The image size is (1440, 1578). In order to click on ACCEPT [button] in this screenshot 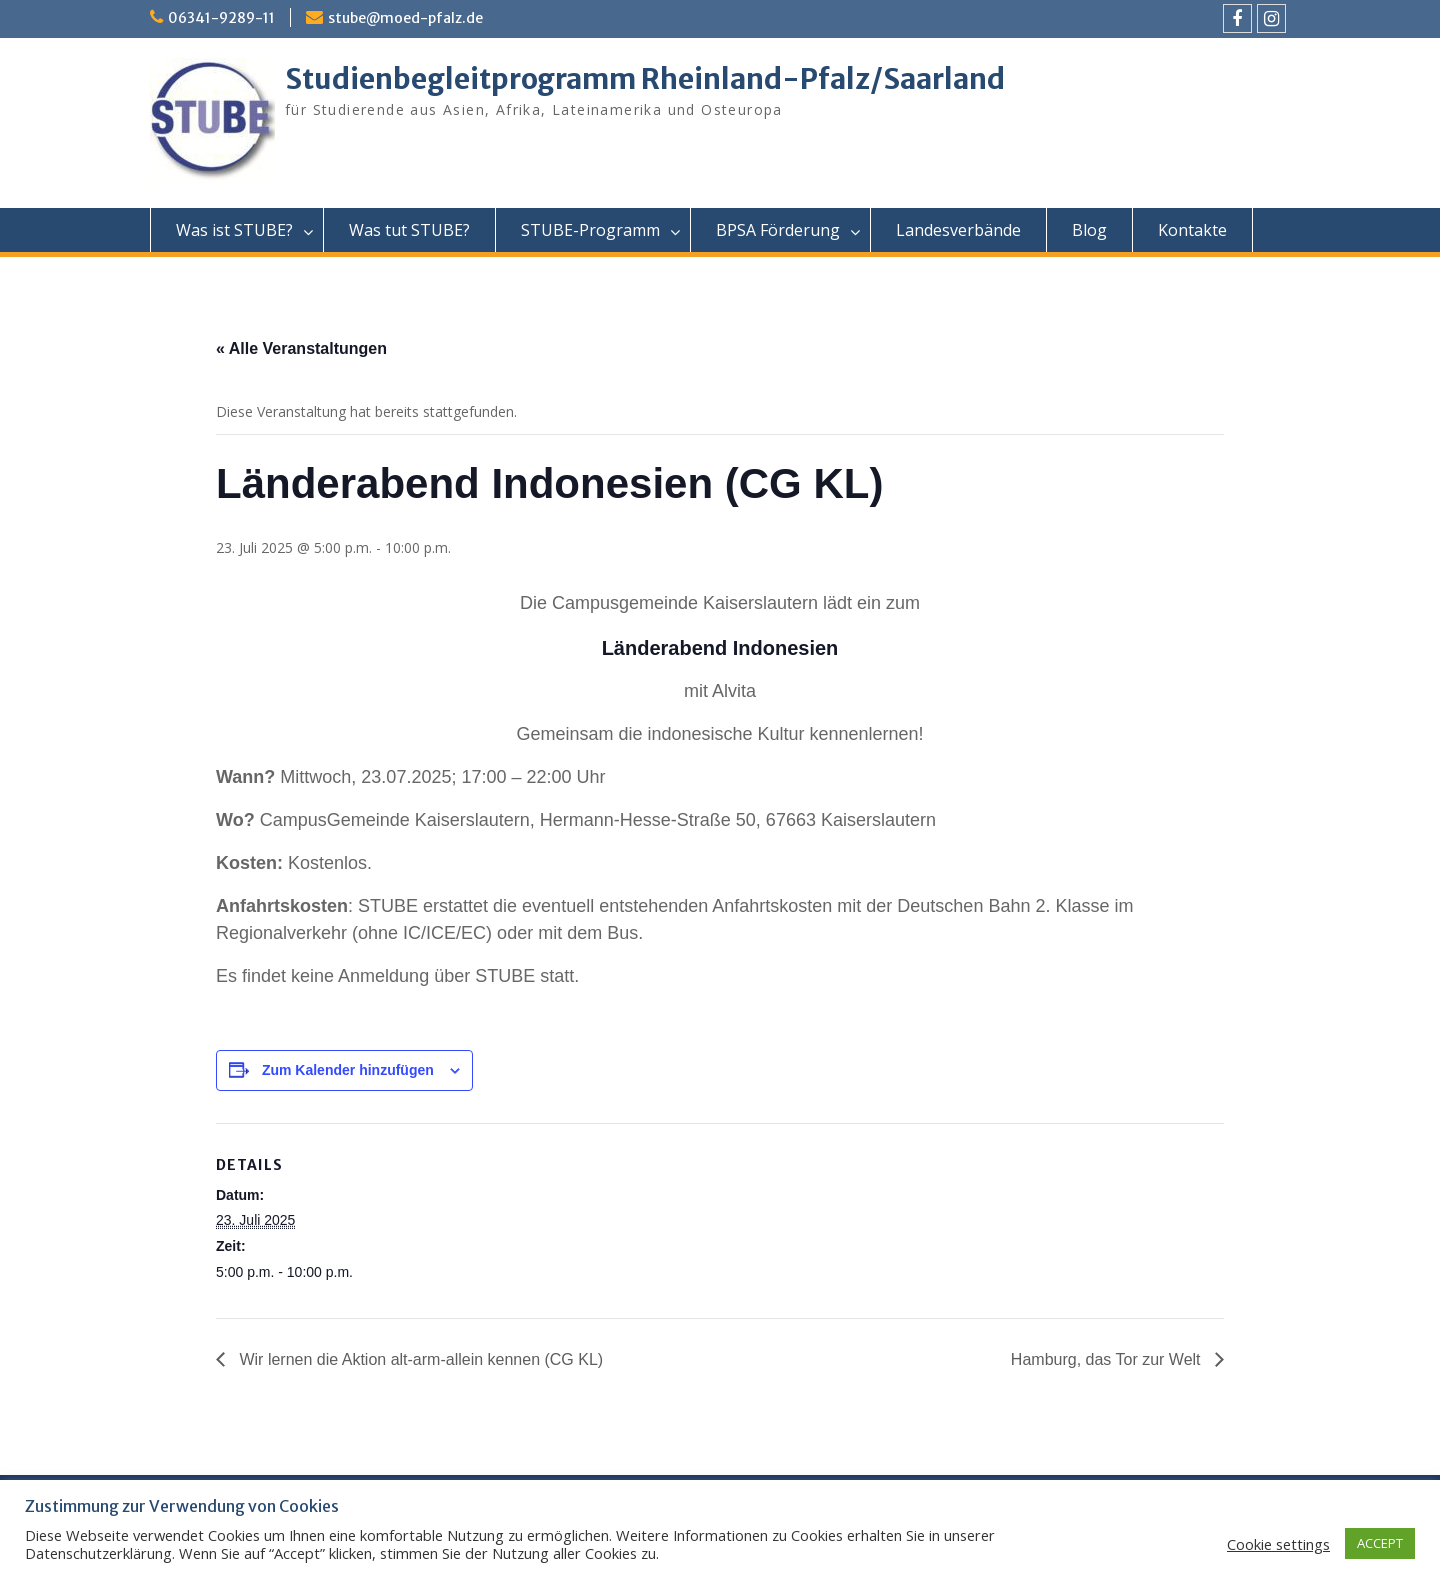, I will do `click(1380, 1543)`.